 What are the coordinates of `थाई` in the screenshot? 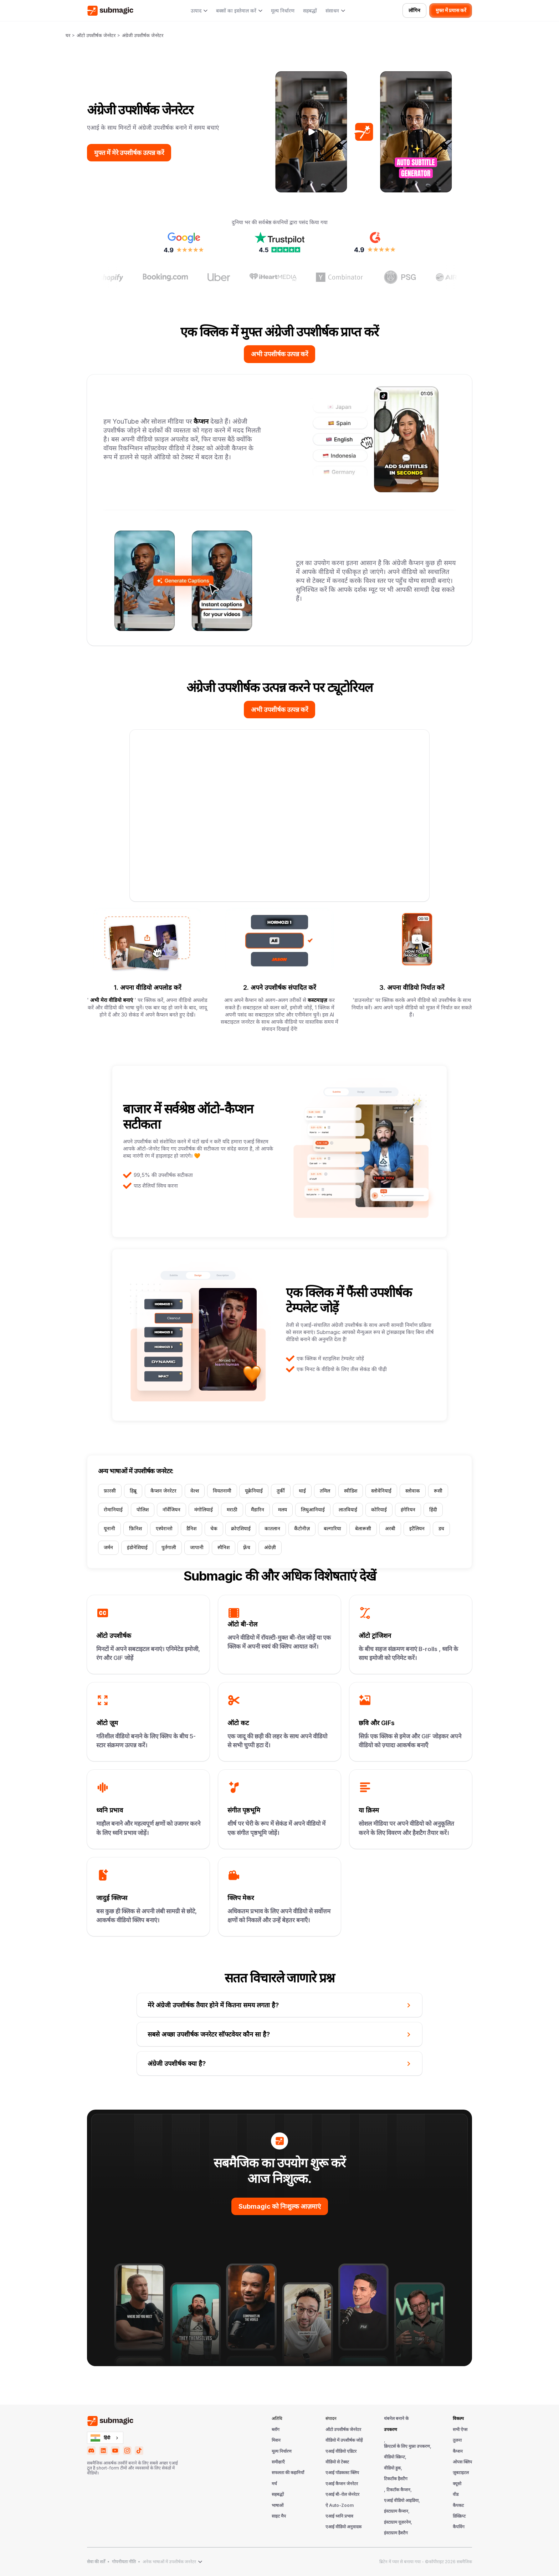 It's located at (302, 1491).